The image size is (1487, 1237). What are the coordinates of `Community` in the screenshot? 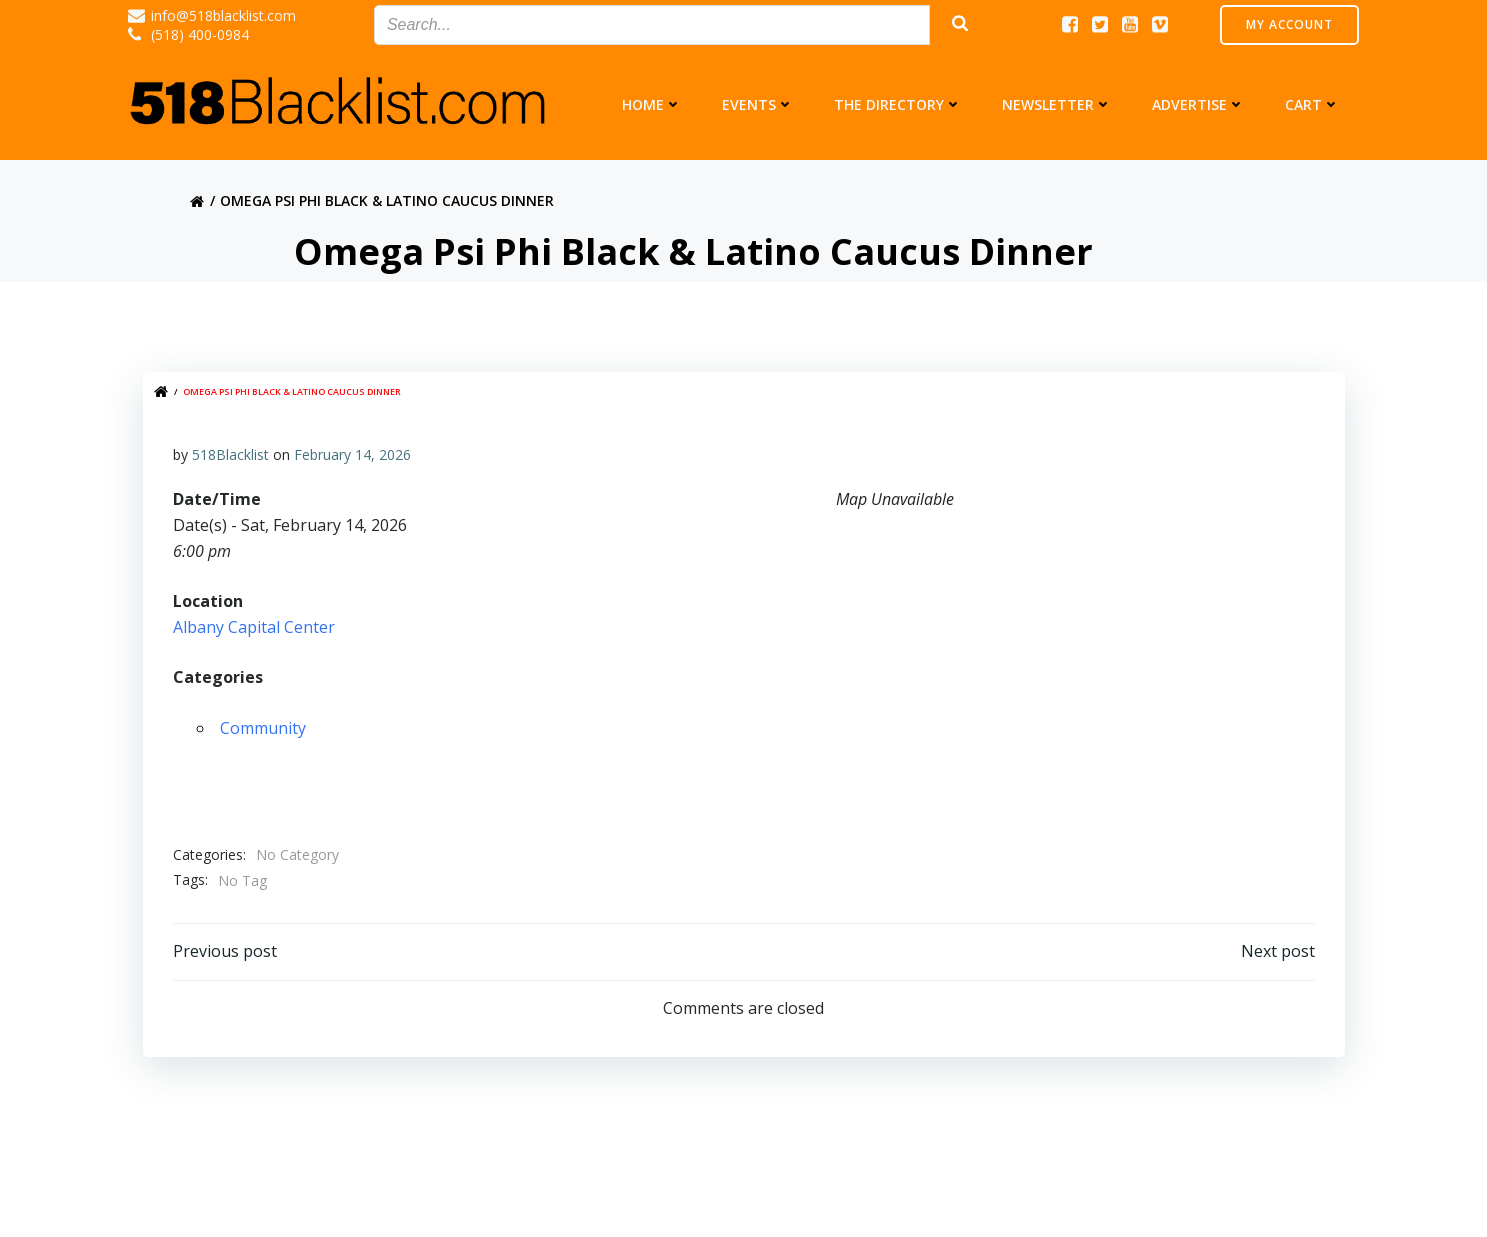 It's located at (263, 728).